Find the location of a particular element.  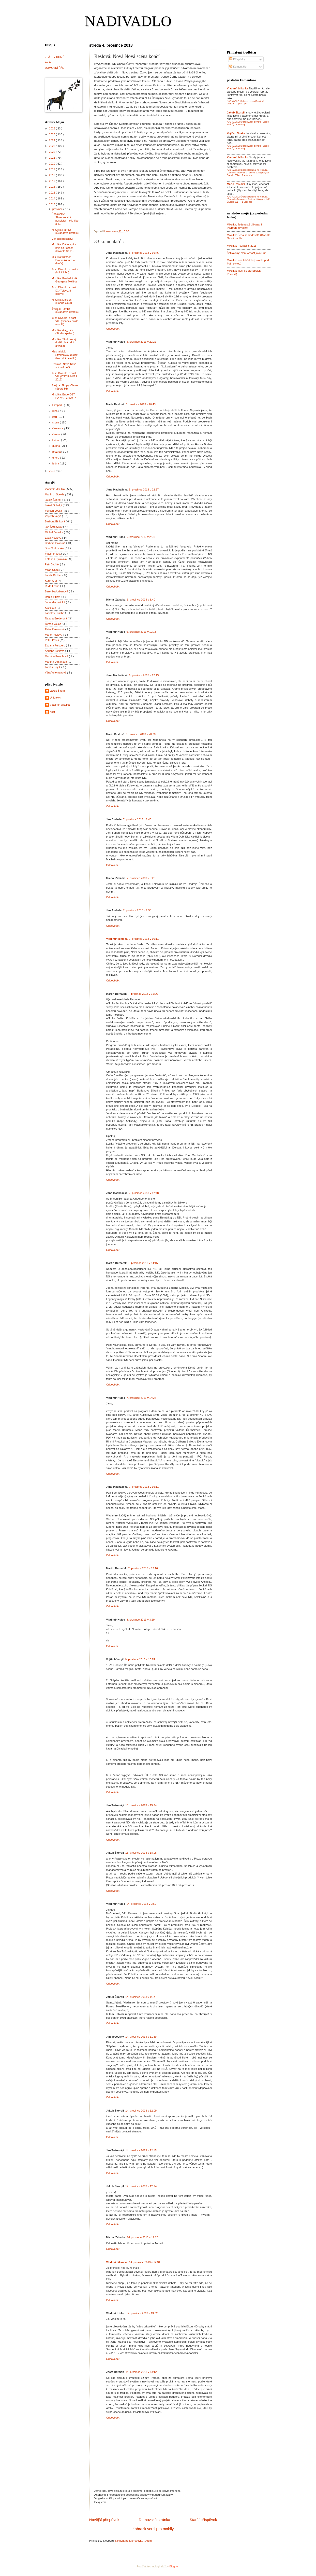

5. prosince 2013 v 20:22 is located at coordinates (141, 341).